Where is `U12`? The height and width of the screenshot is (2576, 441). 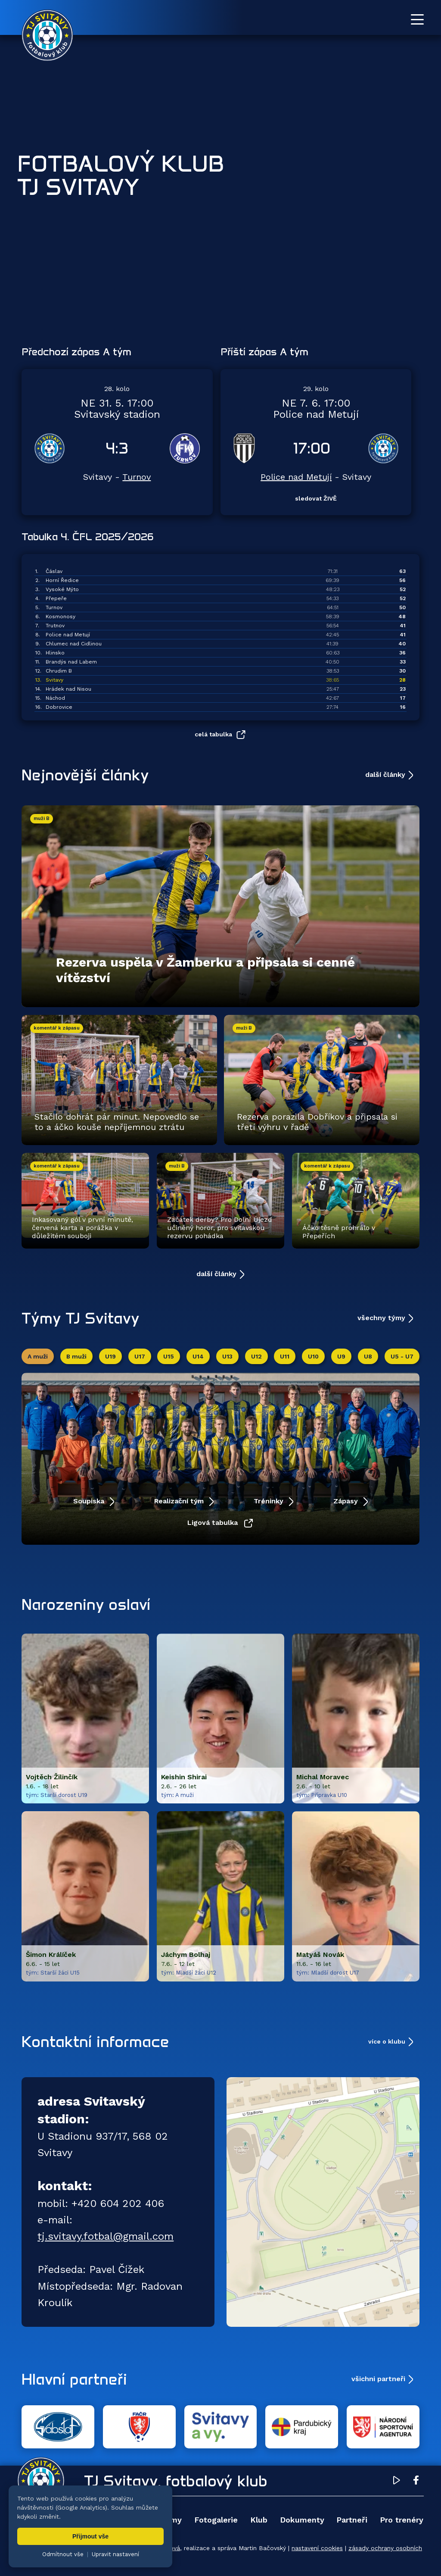
U12 is located at coordinates (256, 1356).